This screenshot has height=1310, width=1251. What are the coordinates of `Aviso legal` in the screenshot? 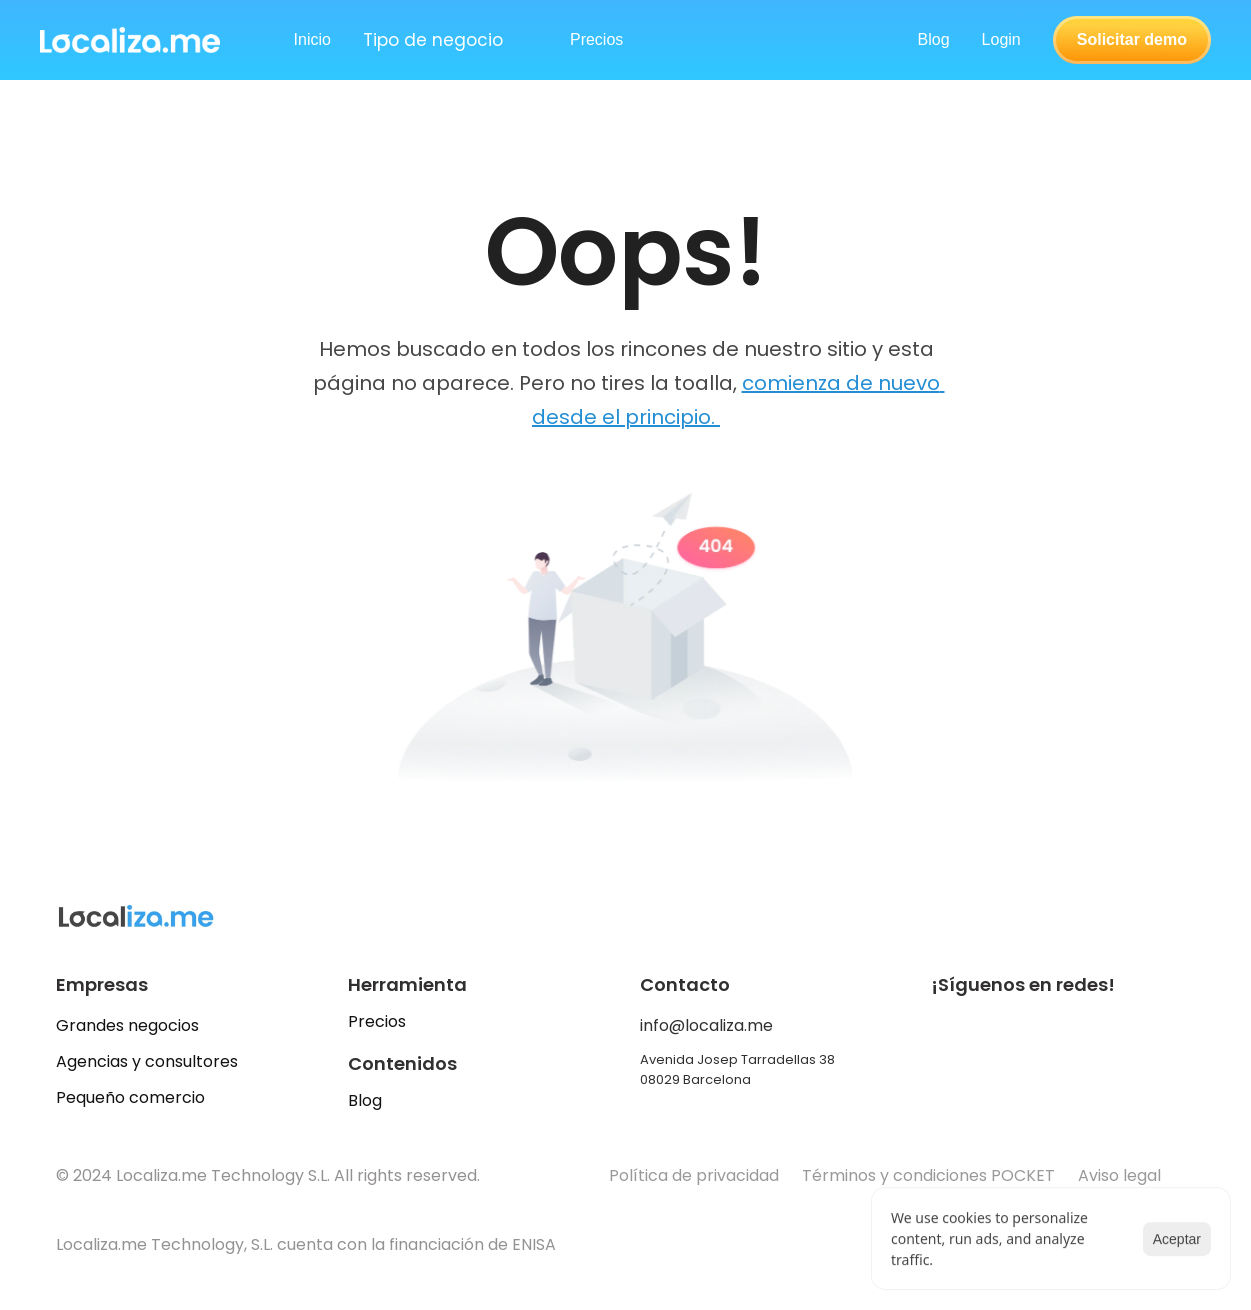 It's located at (1121, 1175).